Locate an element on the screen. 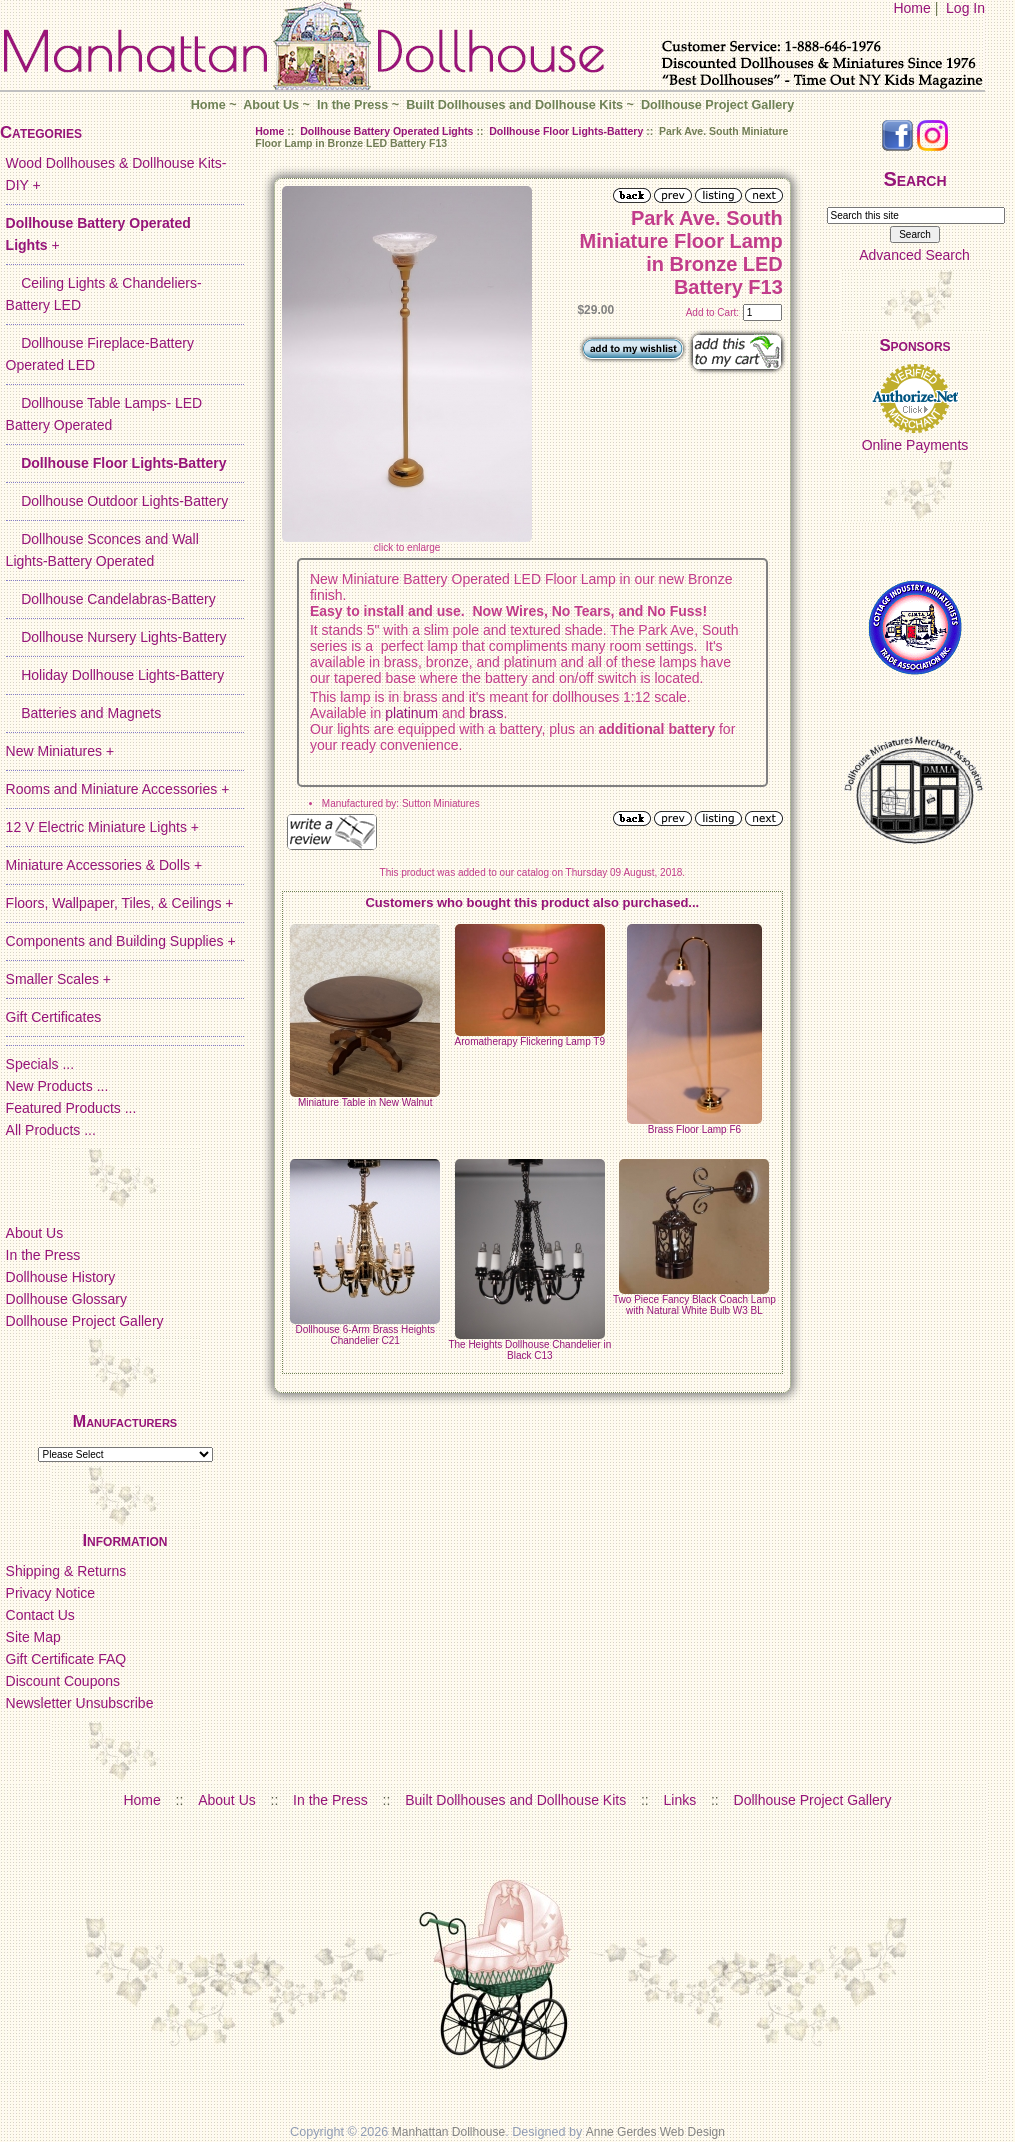 The height and width of the screenshot is (2142, 1015). Dollhouse 6-Arm Brass Heights Chandelier C21 is located at coordinates (365, 1335).